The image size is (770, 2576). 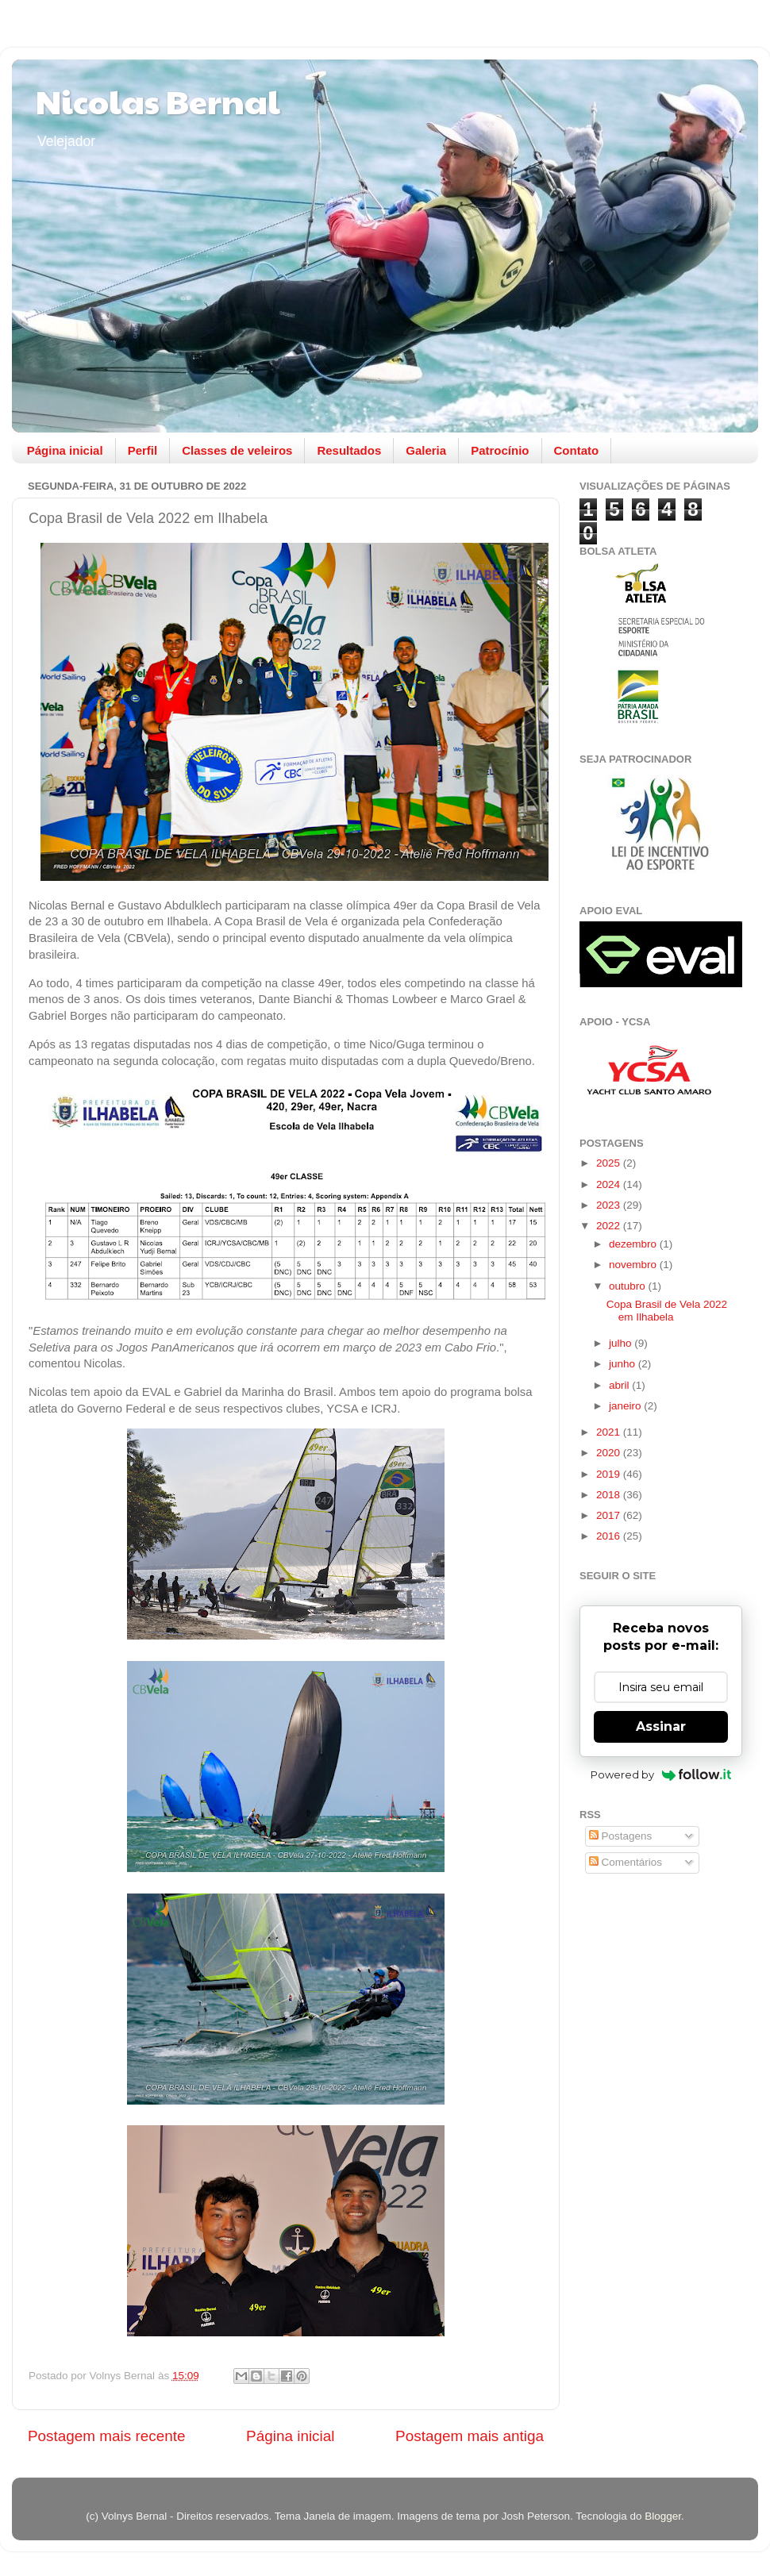 What do you see at coordinates (609, 1536) in the screenshot?
I see `2016` at bounding box center [609, 1536].